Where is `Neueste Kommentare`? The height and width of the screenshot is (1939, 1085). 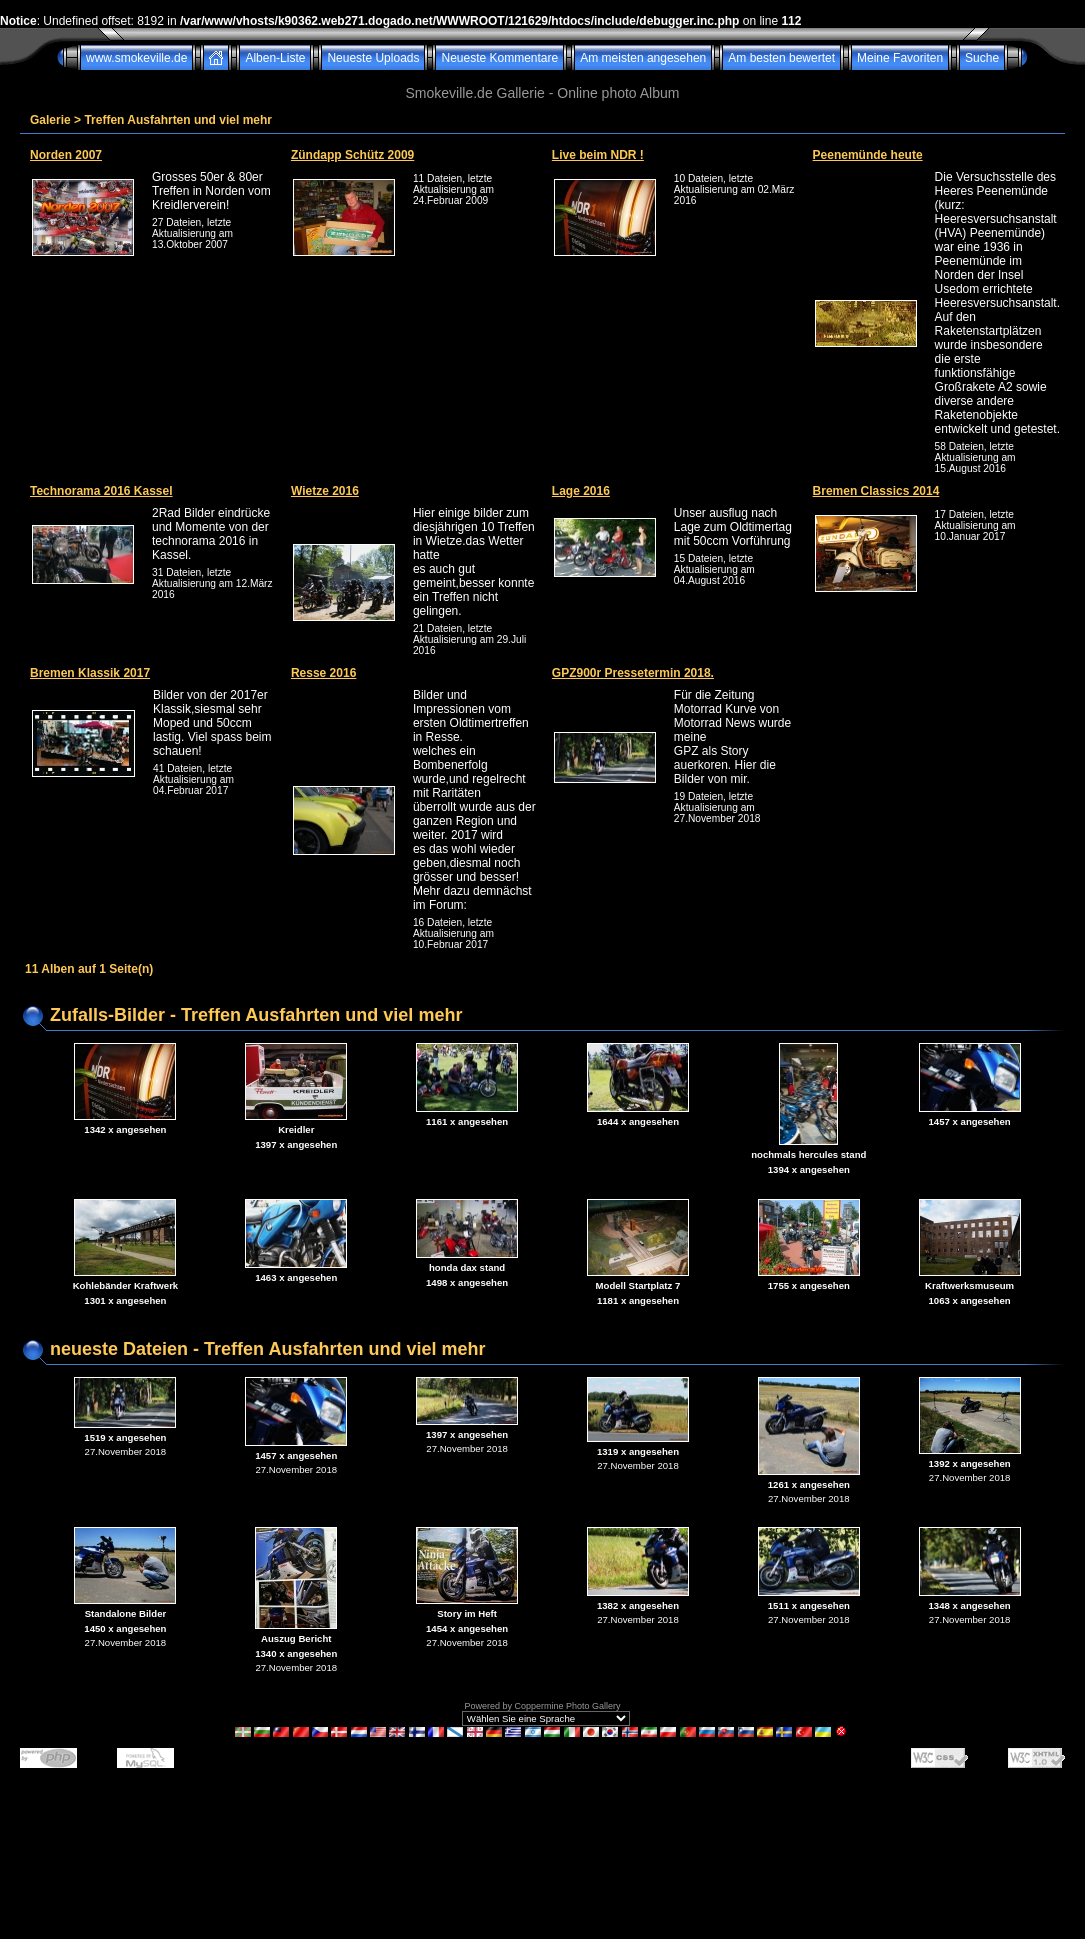 Neueste Kommentare is located at coordinates (499, 58).